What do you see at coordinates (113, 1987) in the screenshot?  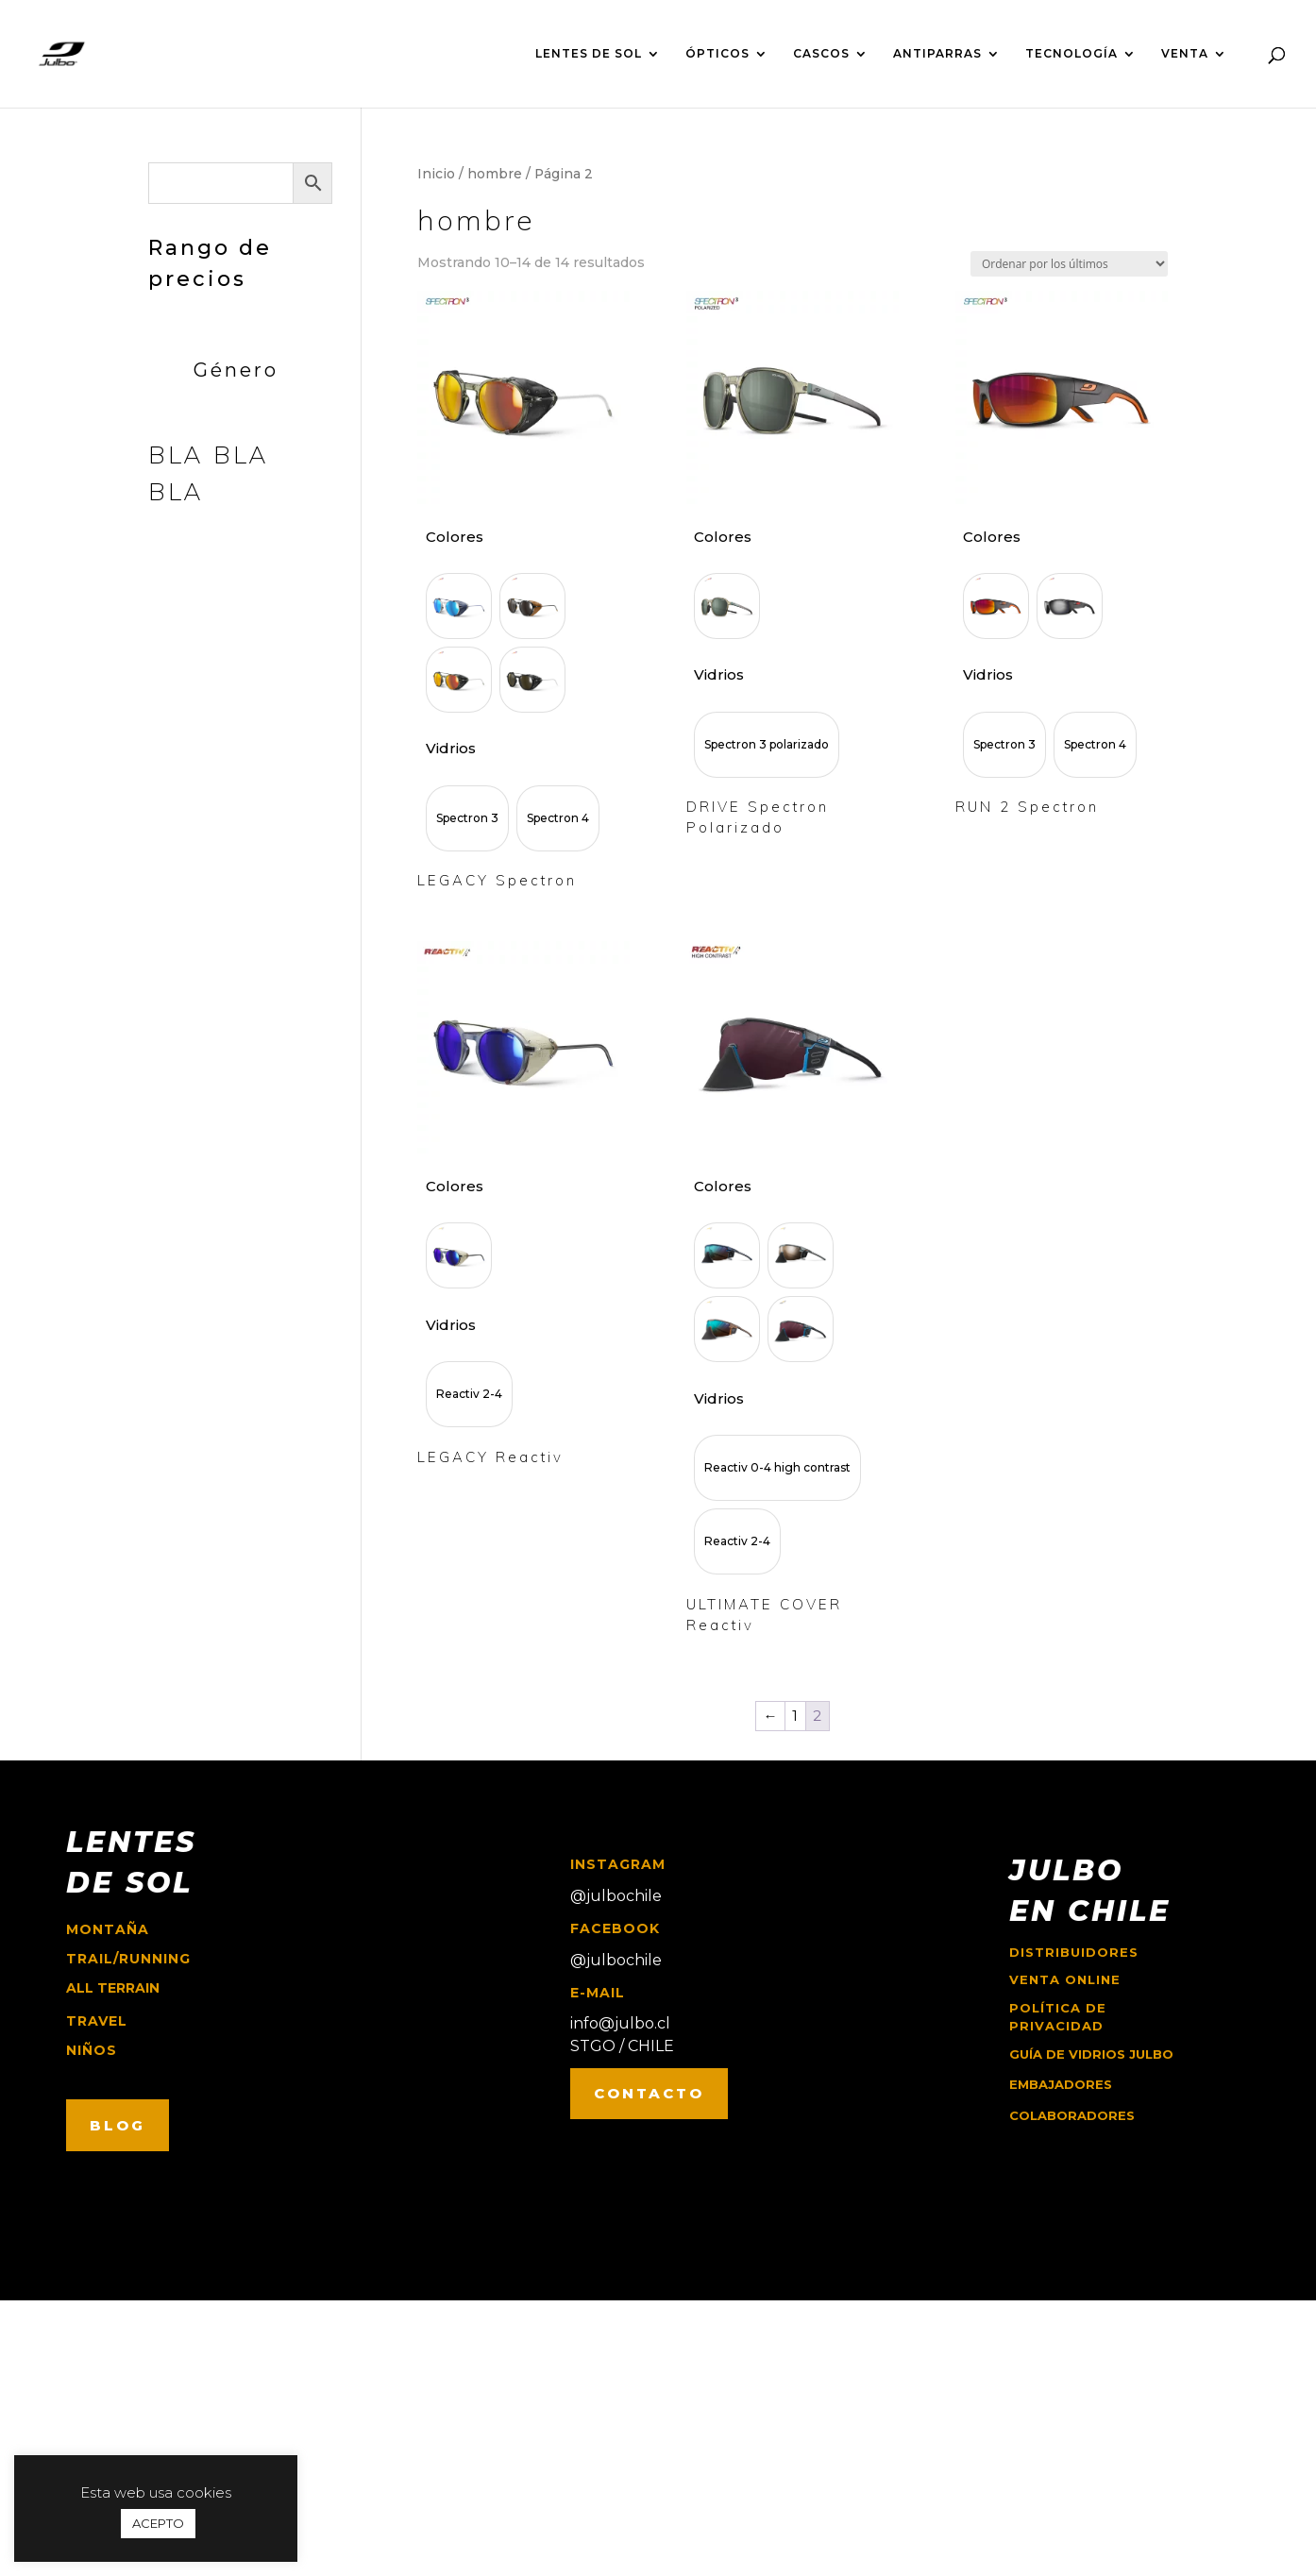 I see `ALL TERRAIN` at bounding box center [113, 1987].